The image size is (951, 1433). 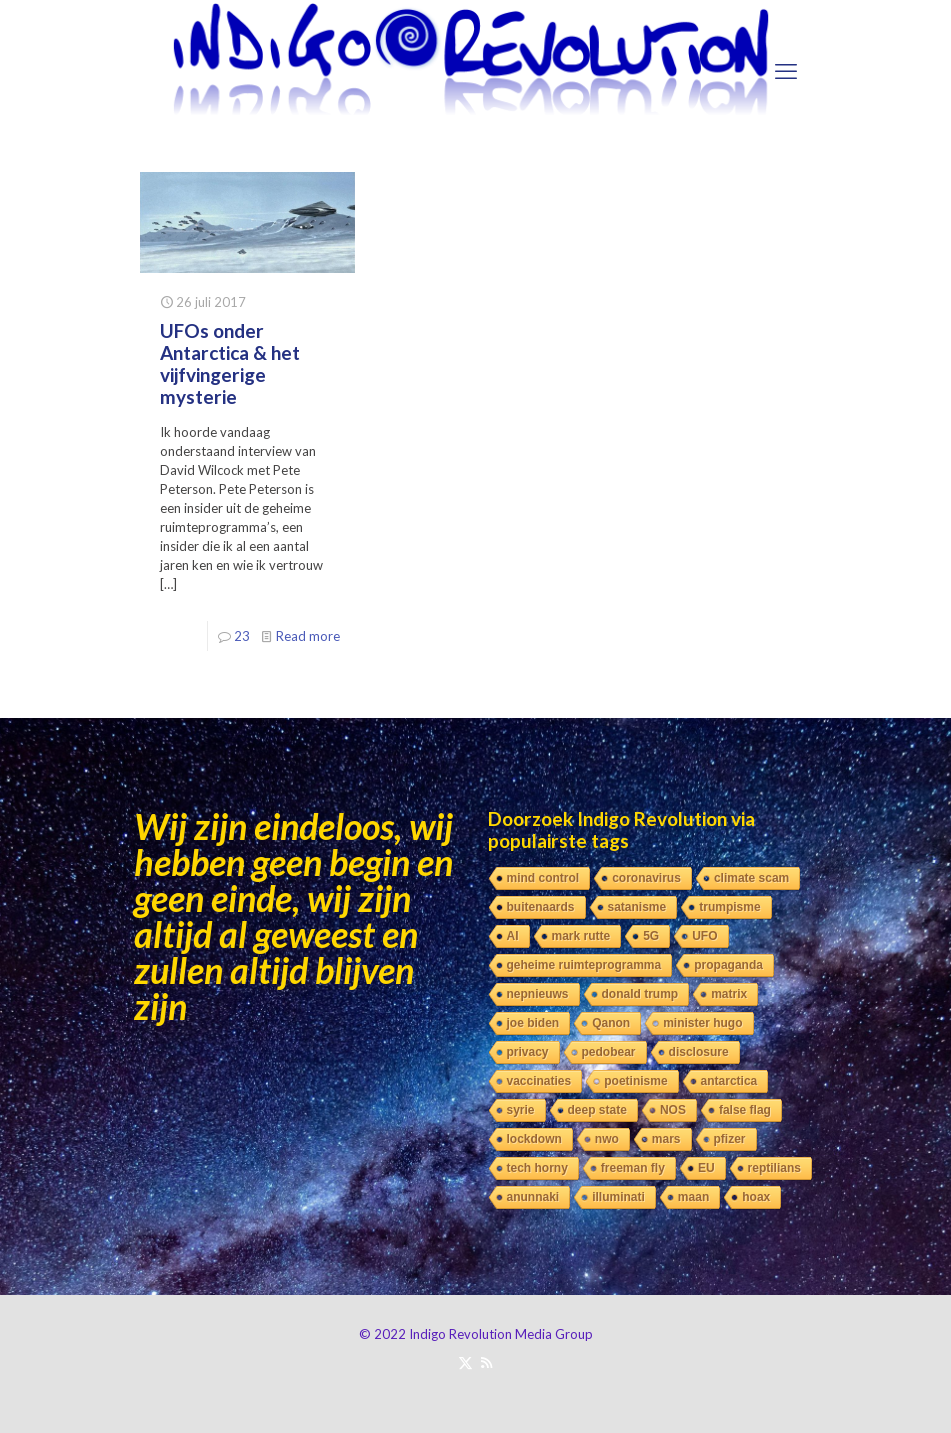 I want to click on trumpisme, so click(x=729, y=907).